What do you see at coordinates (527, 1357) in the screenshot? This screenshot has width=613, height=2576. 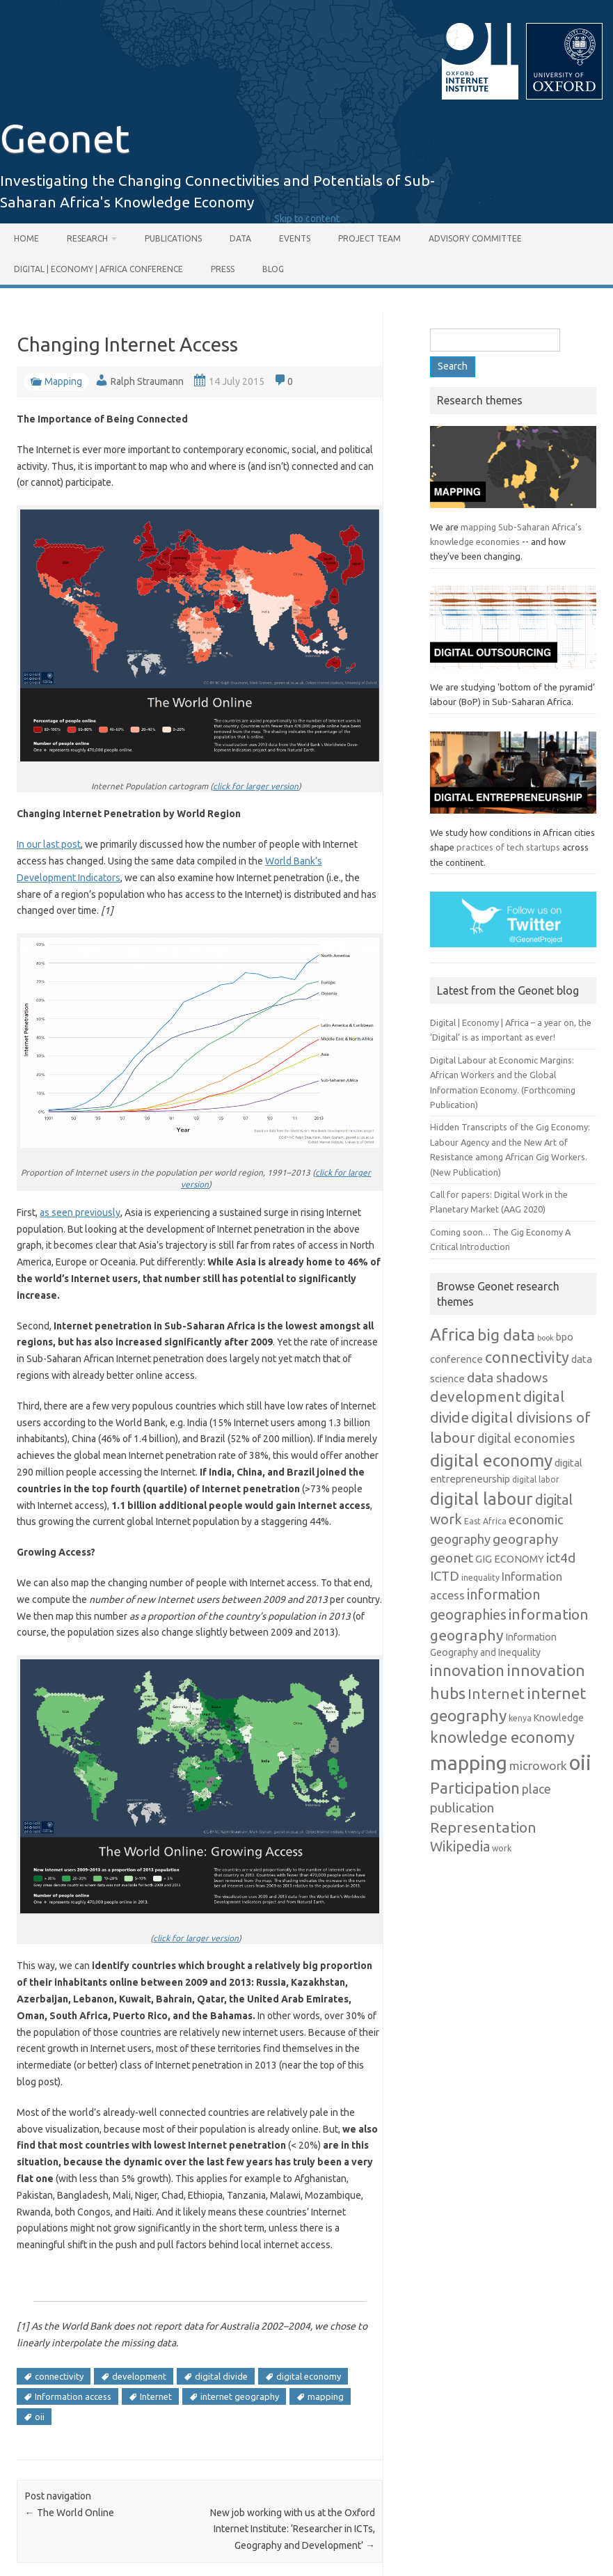 I see `connectivity [connectivity (22 items)]` at bounding box center [527, 1357].